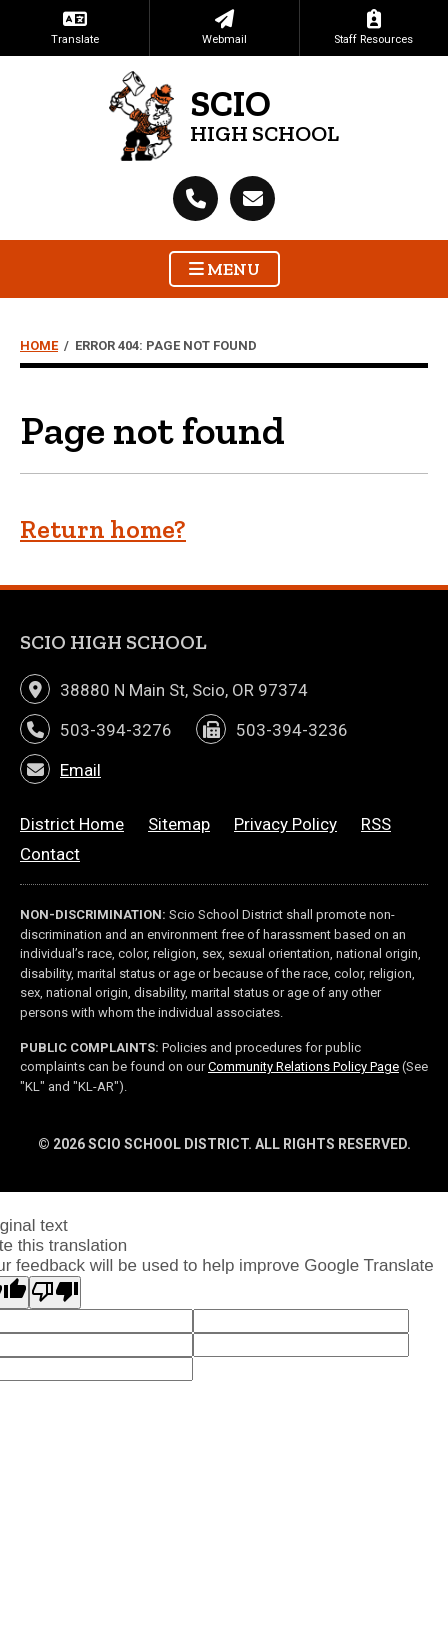 This screenshot has height=1636, width=448. What do you see at coordinates (303, 1066) in the screenshot?
I see `Community Relations Policy Page` at bounding box center [303, 1066].